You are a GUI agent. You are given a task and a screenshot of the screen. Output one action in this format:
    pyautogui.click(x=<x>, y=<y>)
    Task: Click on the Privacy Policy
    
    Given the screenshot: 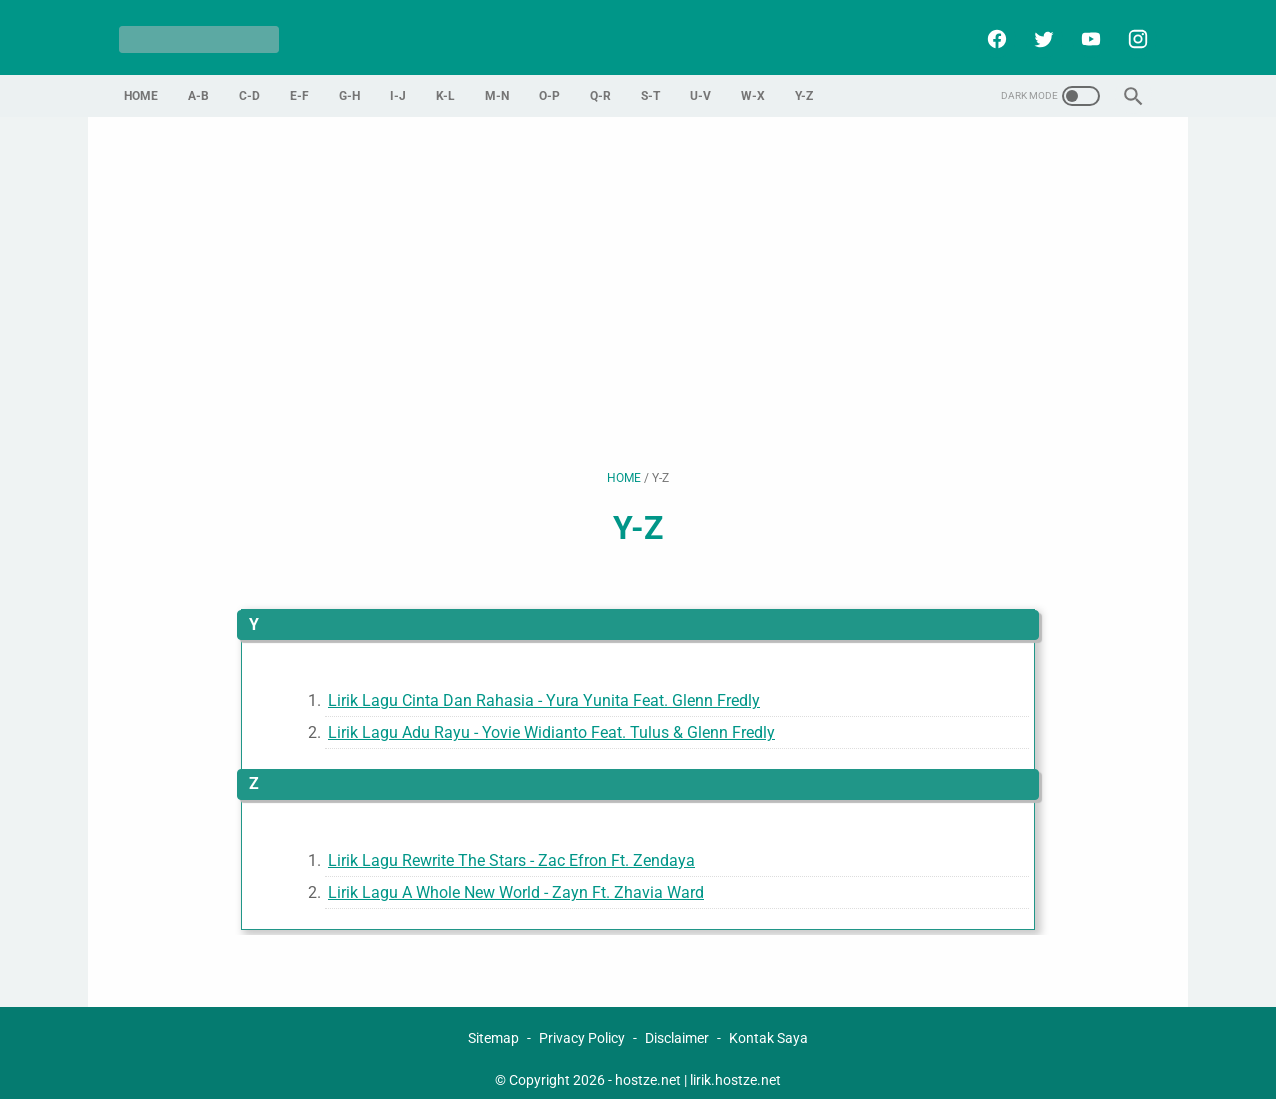 What is the action you would take?
    pyautogui.click(x=582, y=1026)
    